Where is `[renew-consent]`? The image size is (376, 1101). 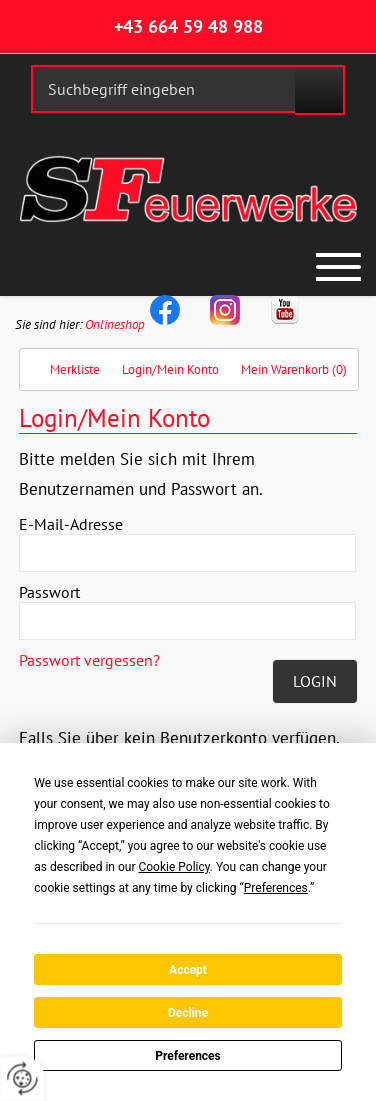
[renew-consent] is located at coordinates (22, 1078).